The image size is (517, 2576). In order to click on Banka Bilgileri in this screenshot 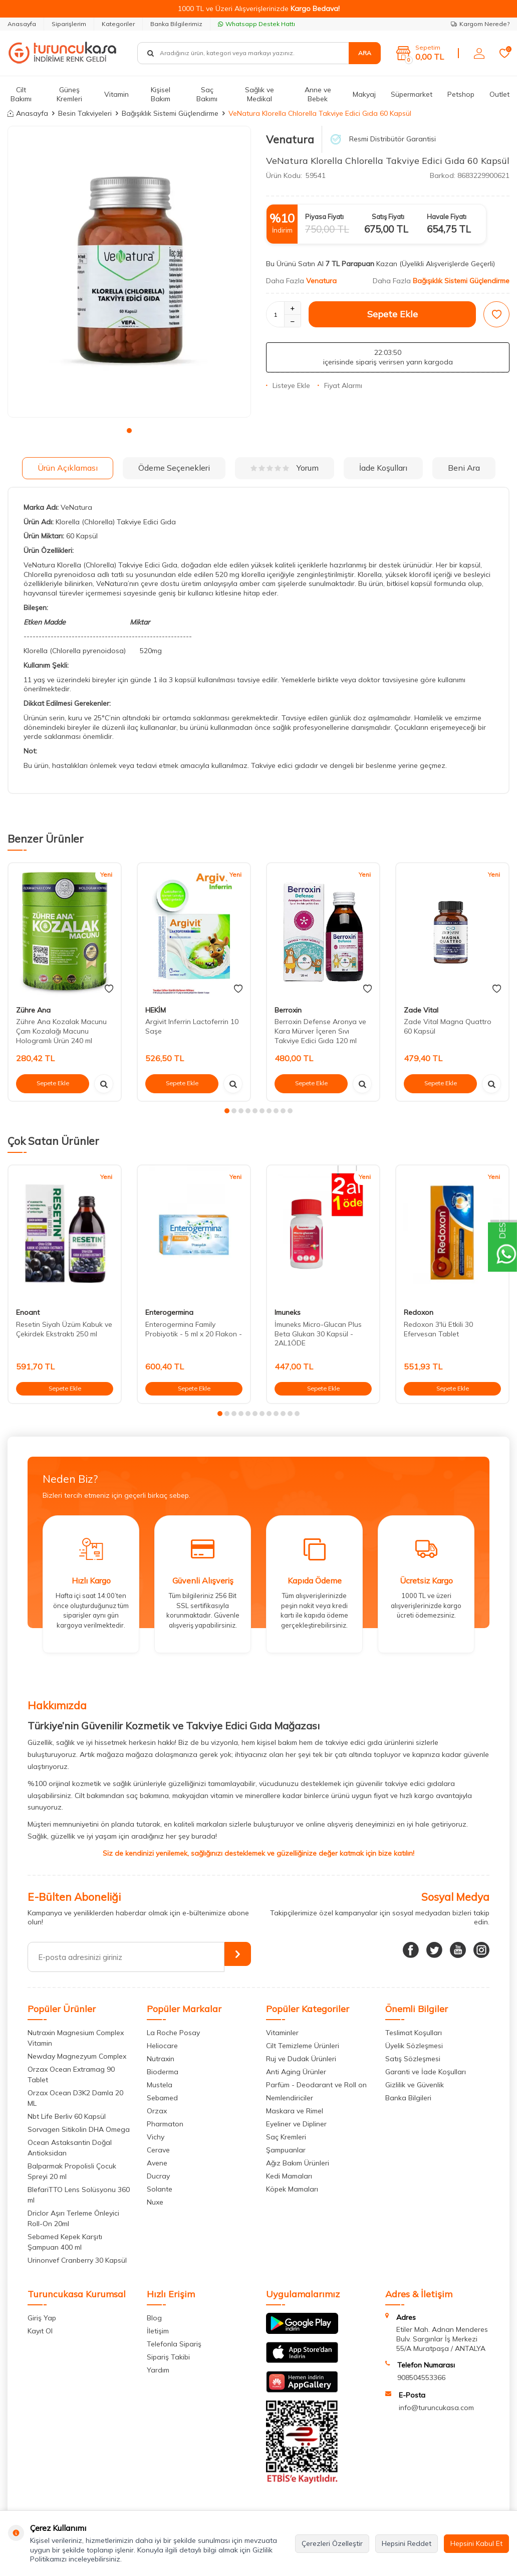, I will do `click(408, 2097)`.